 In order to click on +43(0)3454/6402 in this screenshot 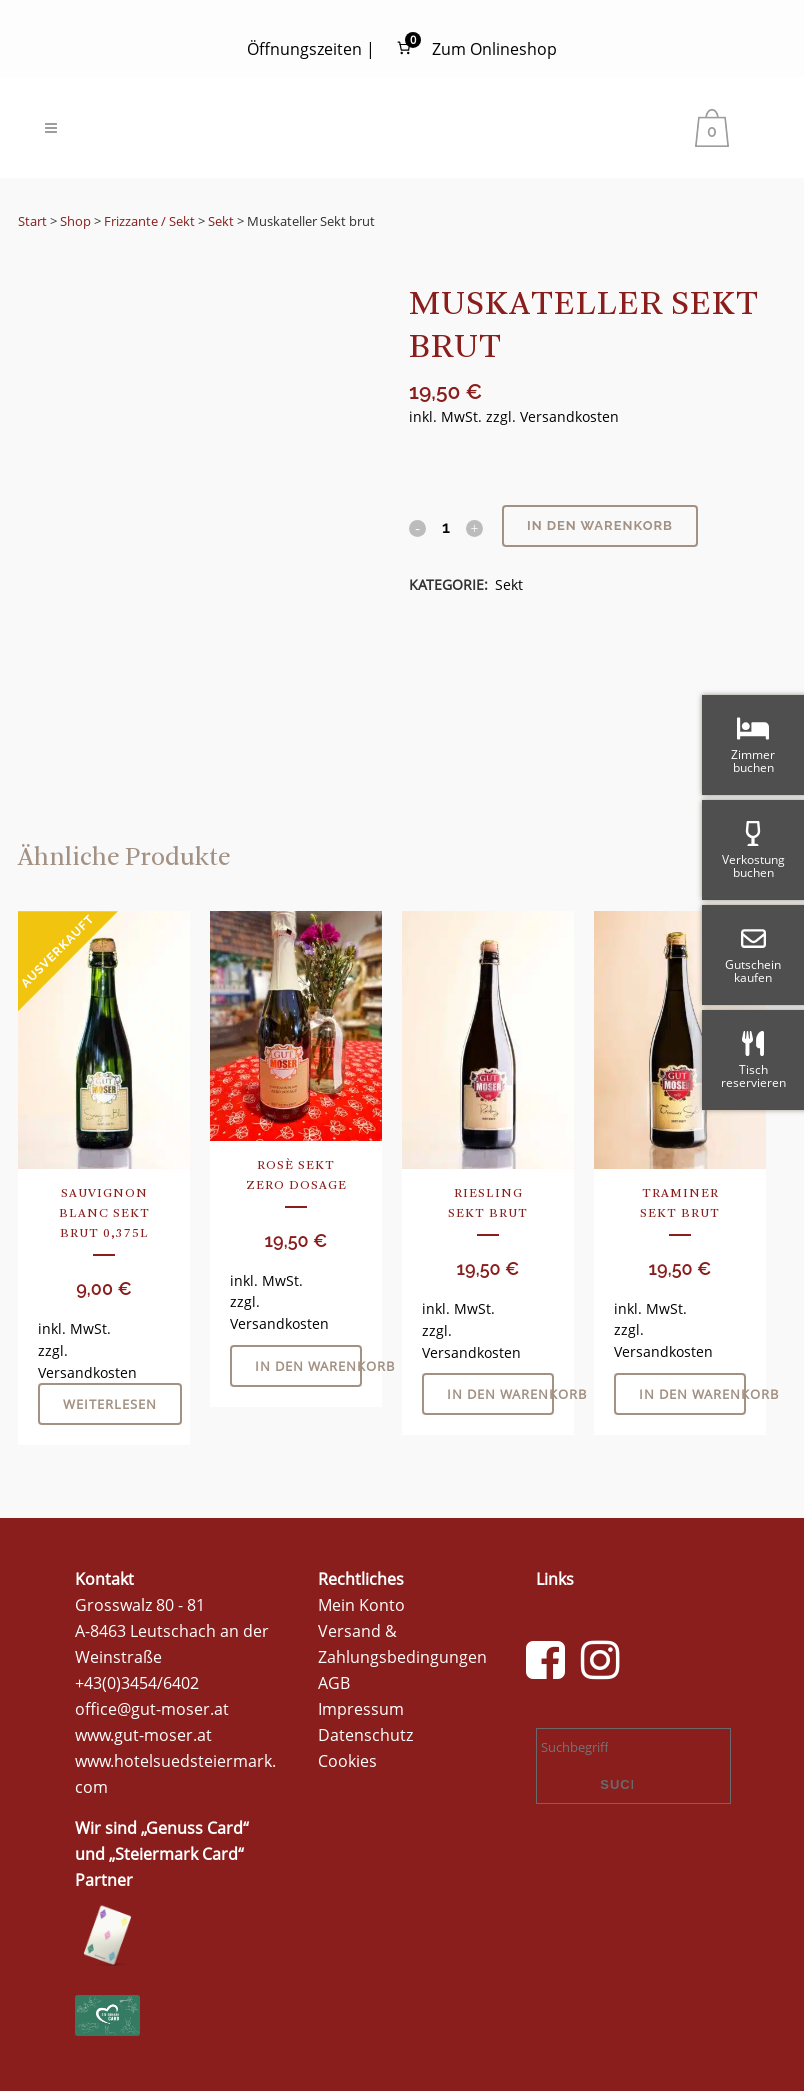, I will do `click(137, 1682)`.